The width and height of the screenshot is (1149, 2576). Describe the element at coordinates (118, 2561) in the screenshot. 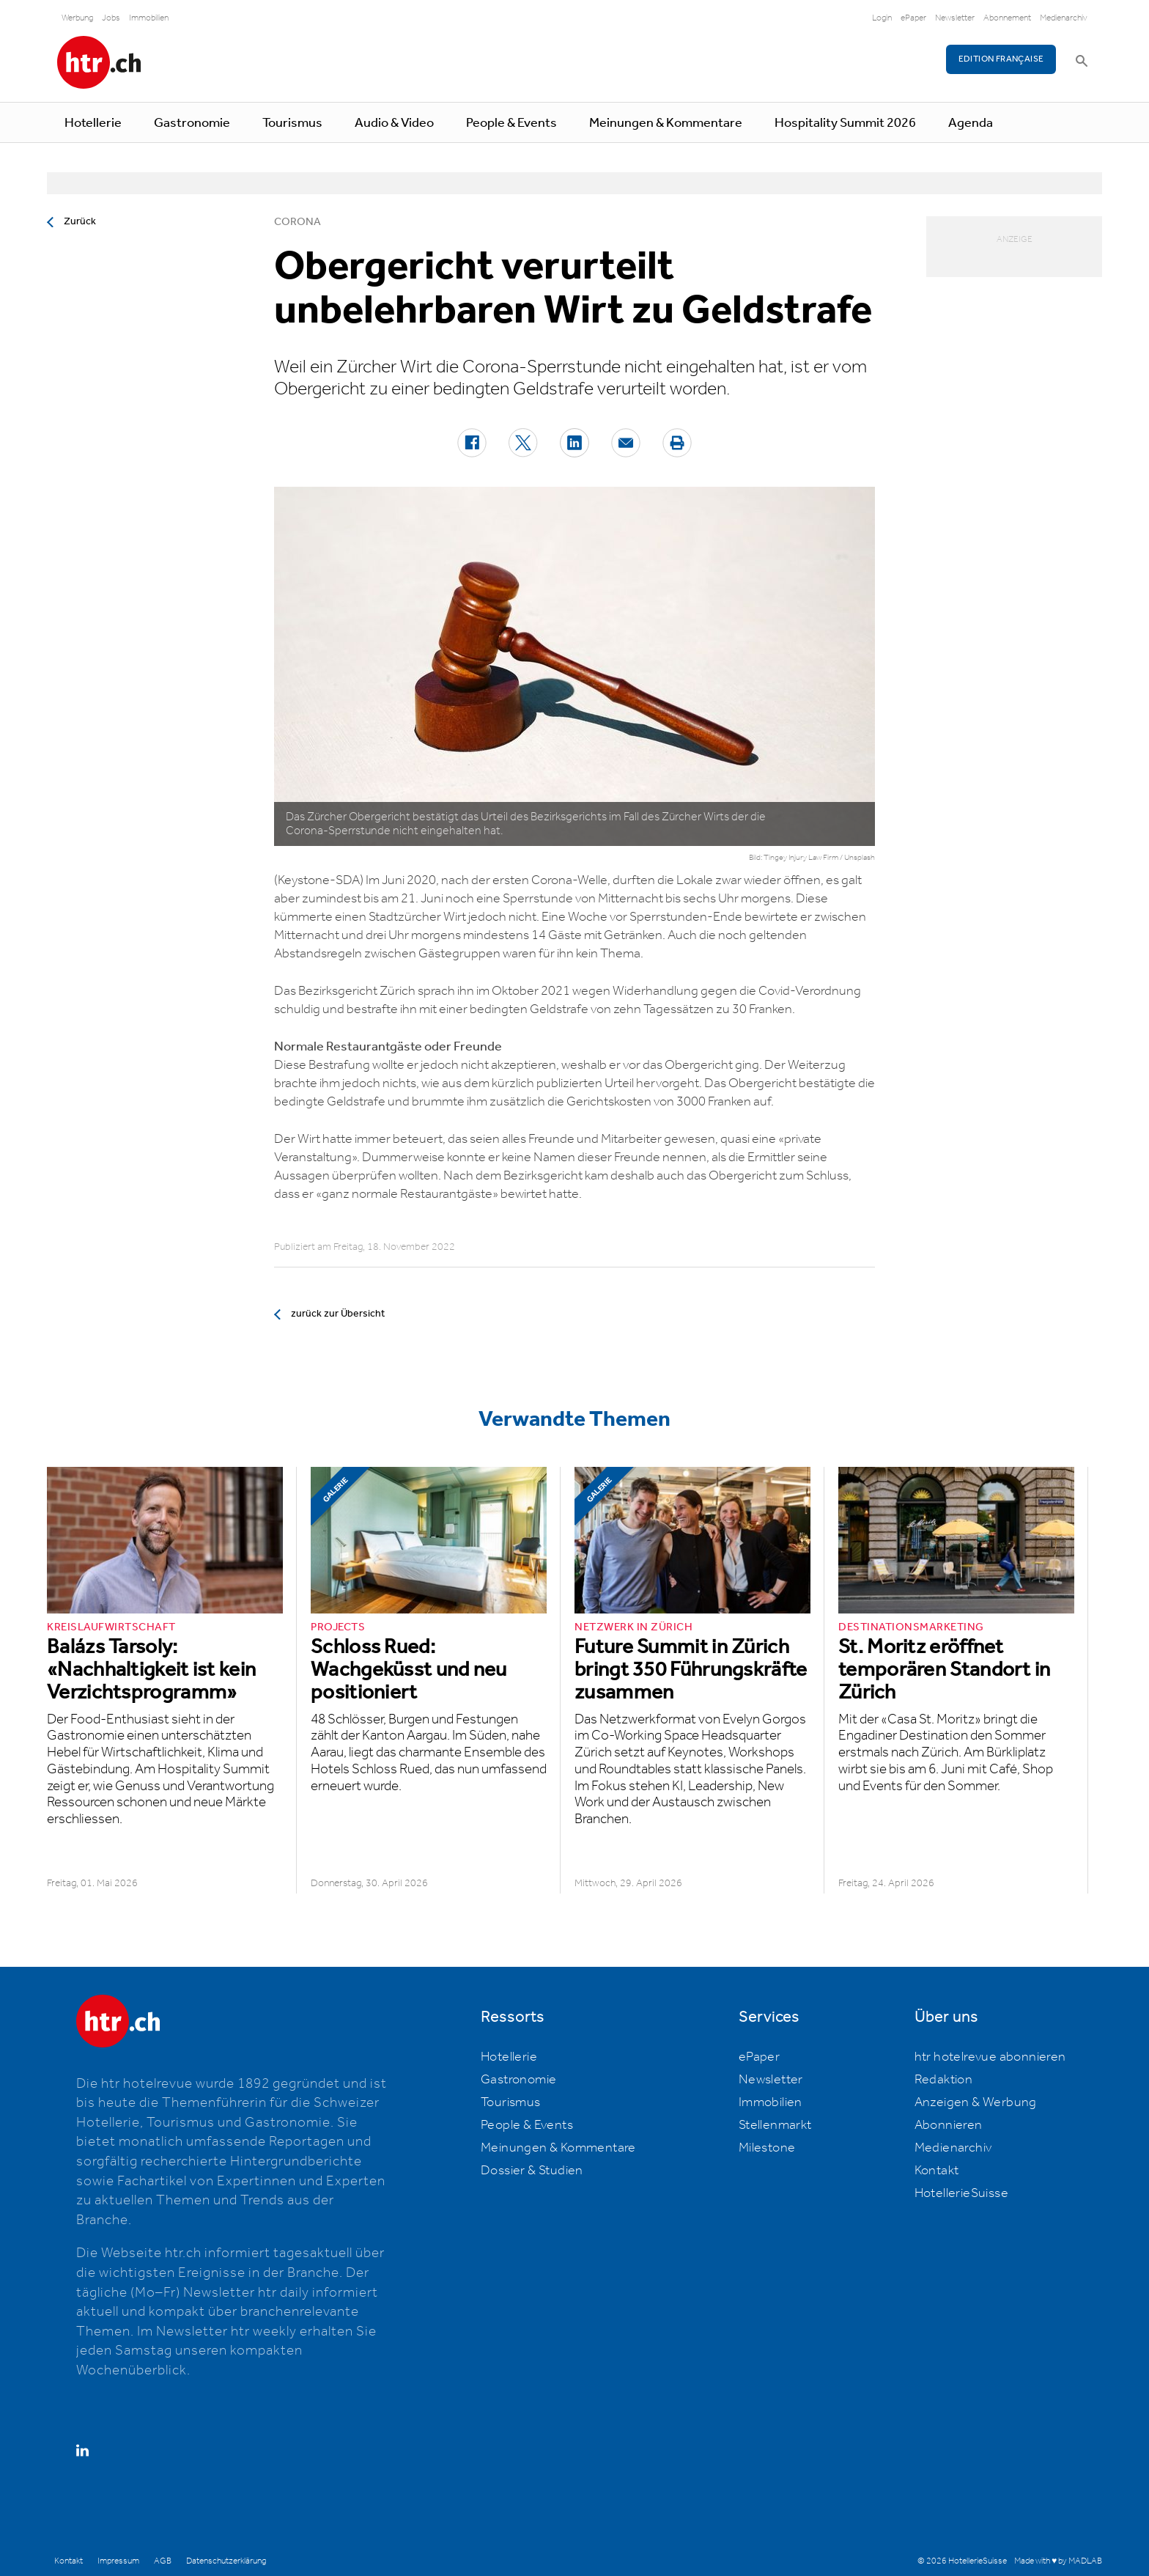

I see `Impressum` at that location.